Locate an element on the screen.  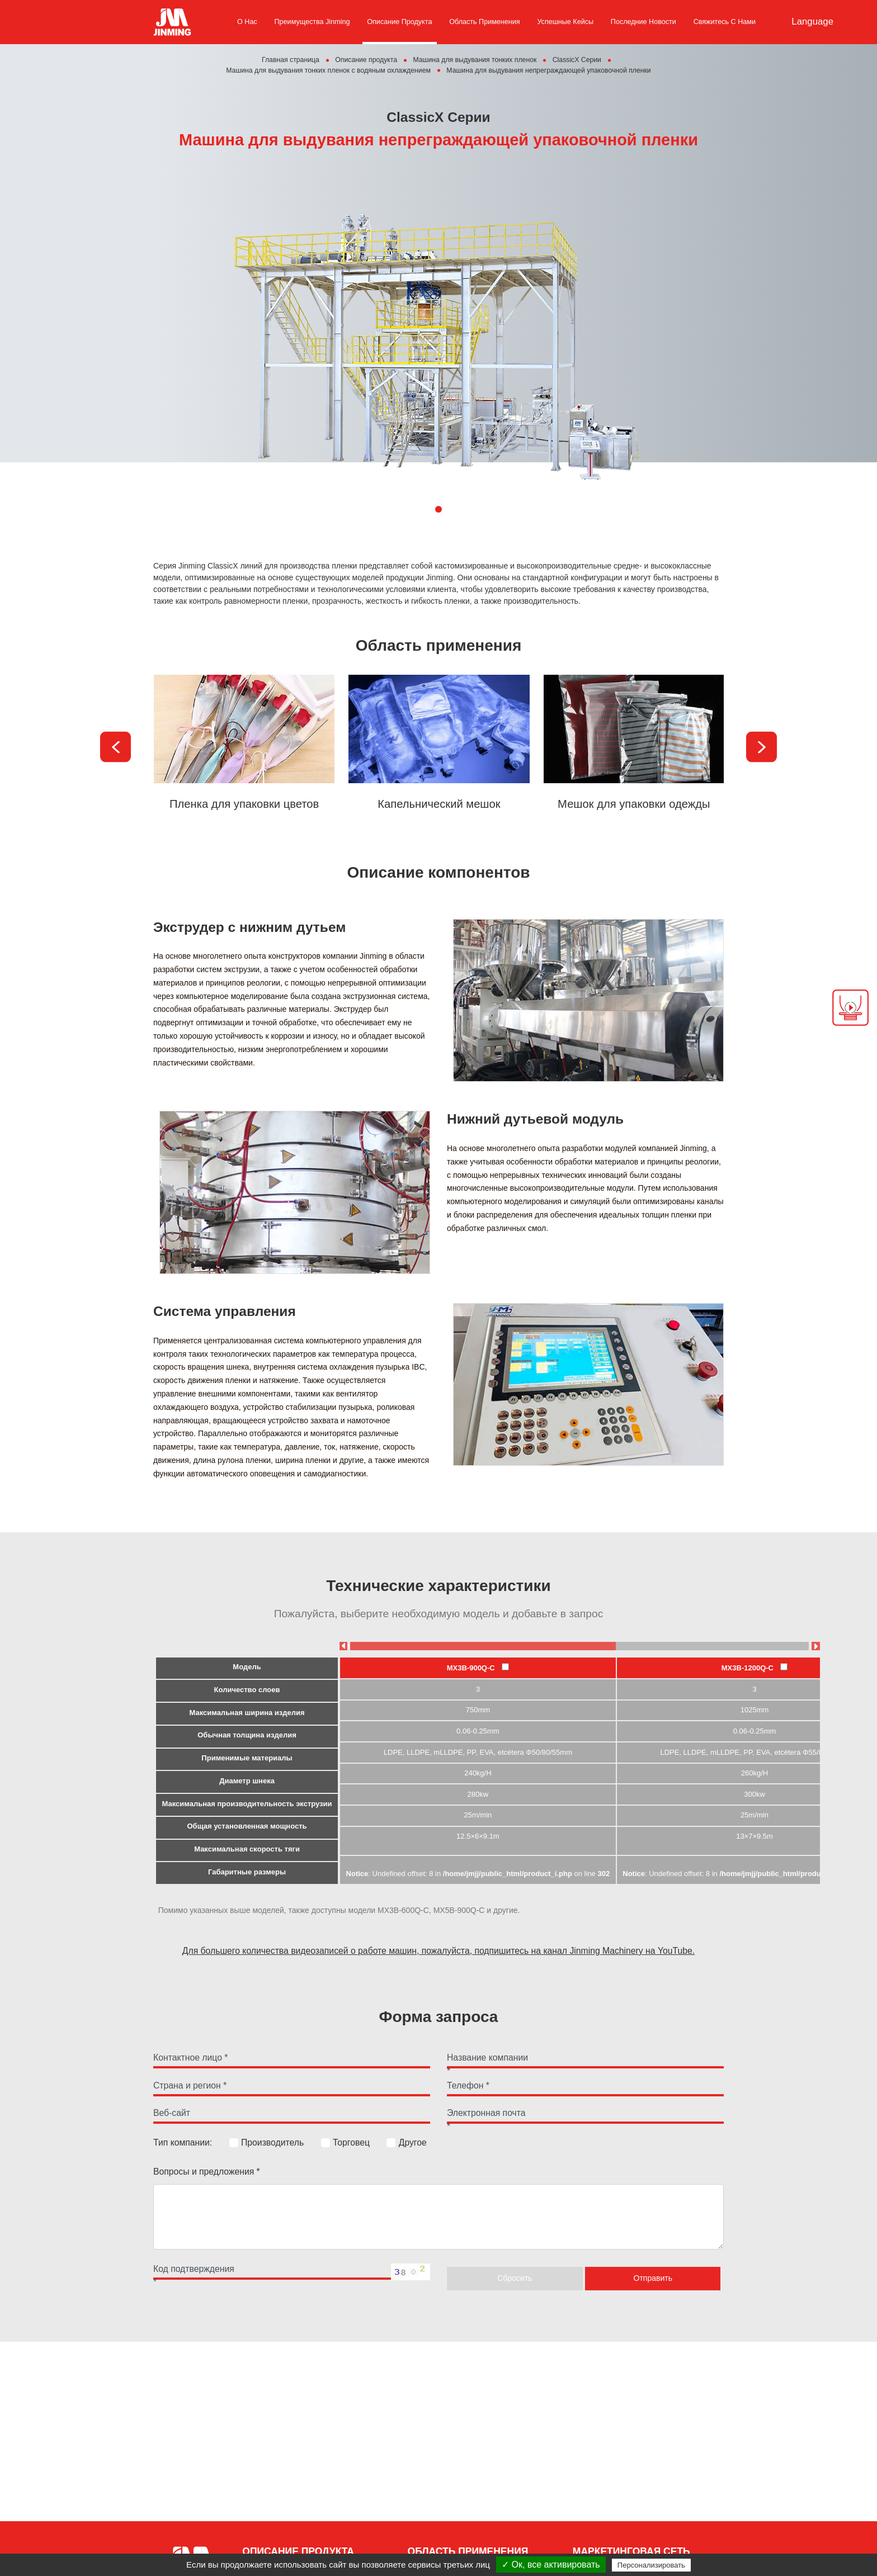
[presentation] is located at coordinates (115, 747).